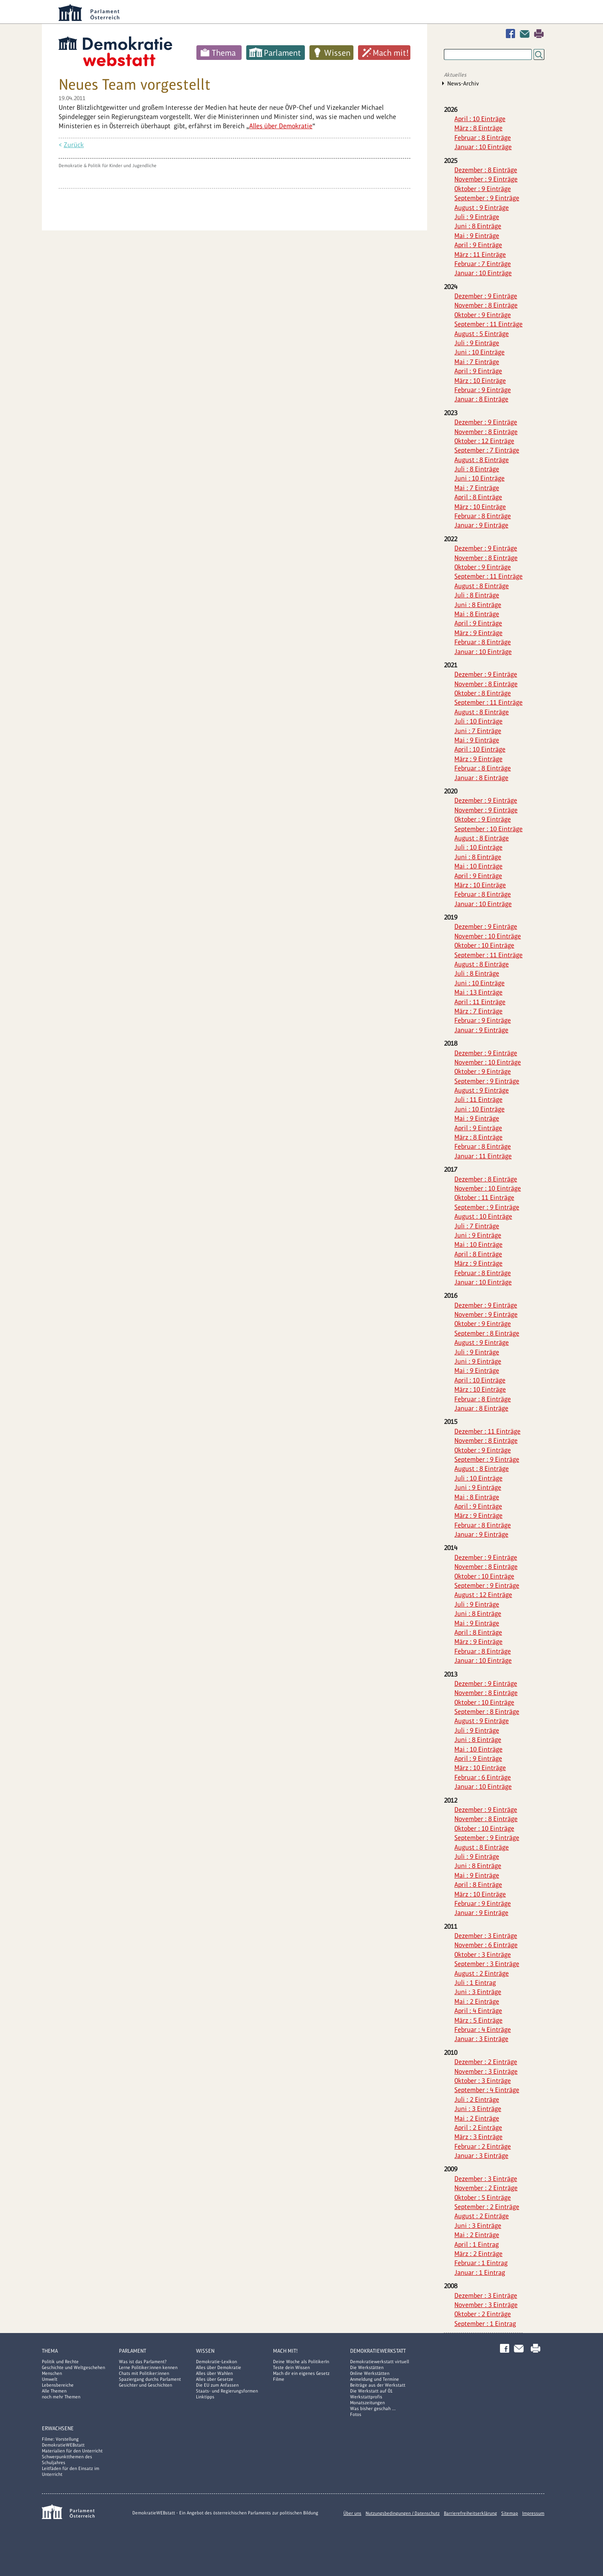 This screenshot has width=603, height=2576. What do you see at coordinates (486, 305) in the screenshot?
I see `November : 8 Einträge` at bounding box center [486, 305].